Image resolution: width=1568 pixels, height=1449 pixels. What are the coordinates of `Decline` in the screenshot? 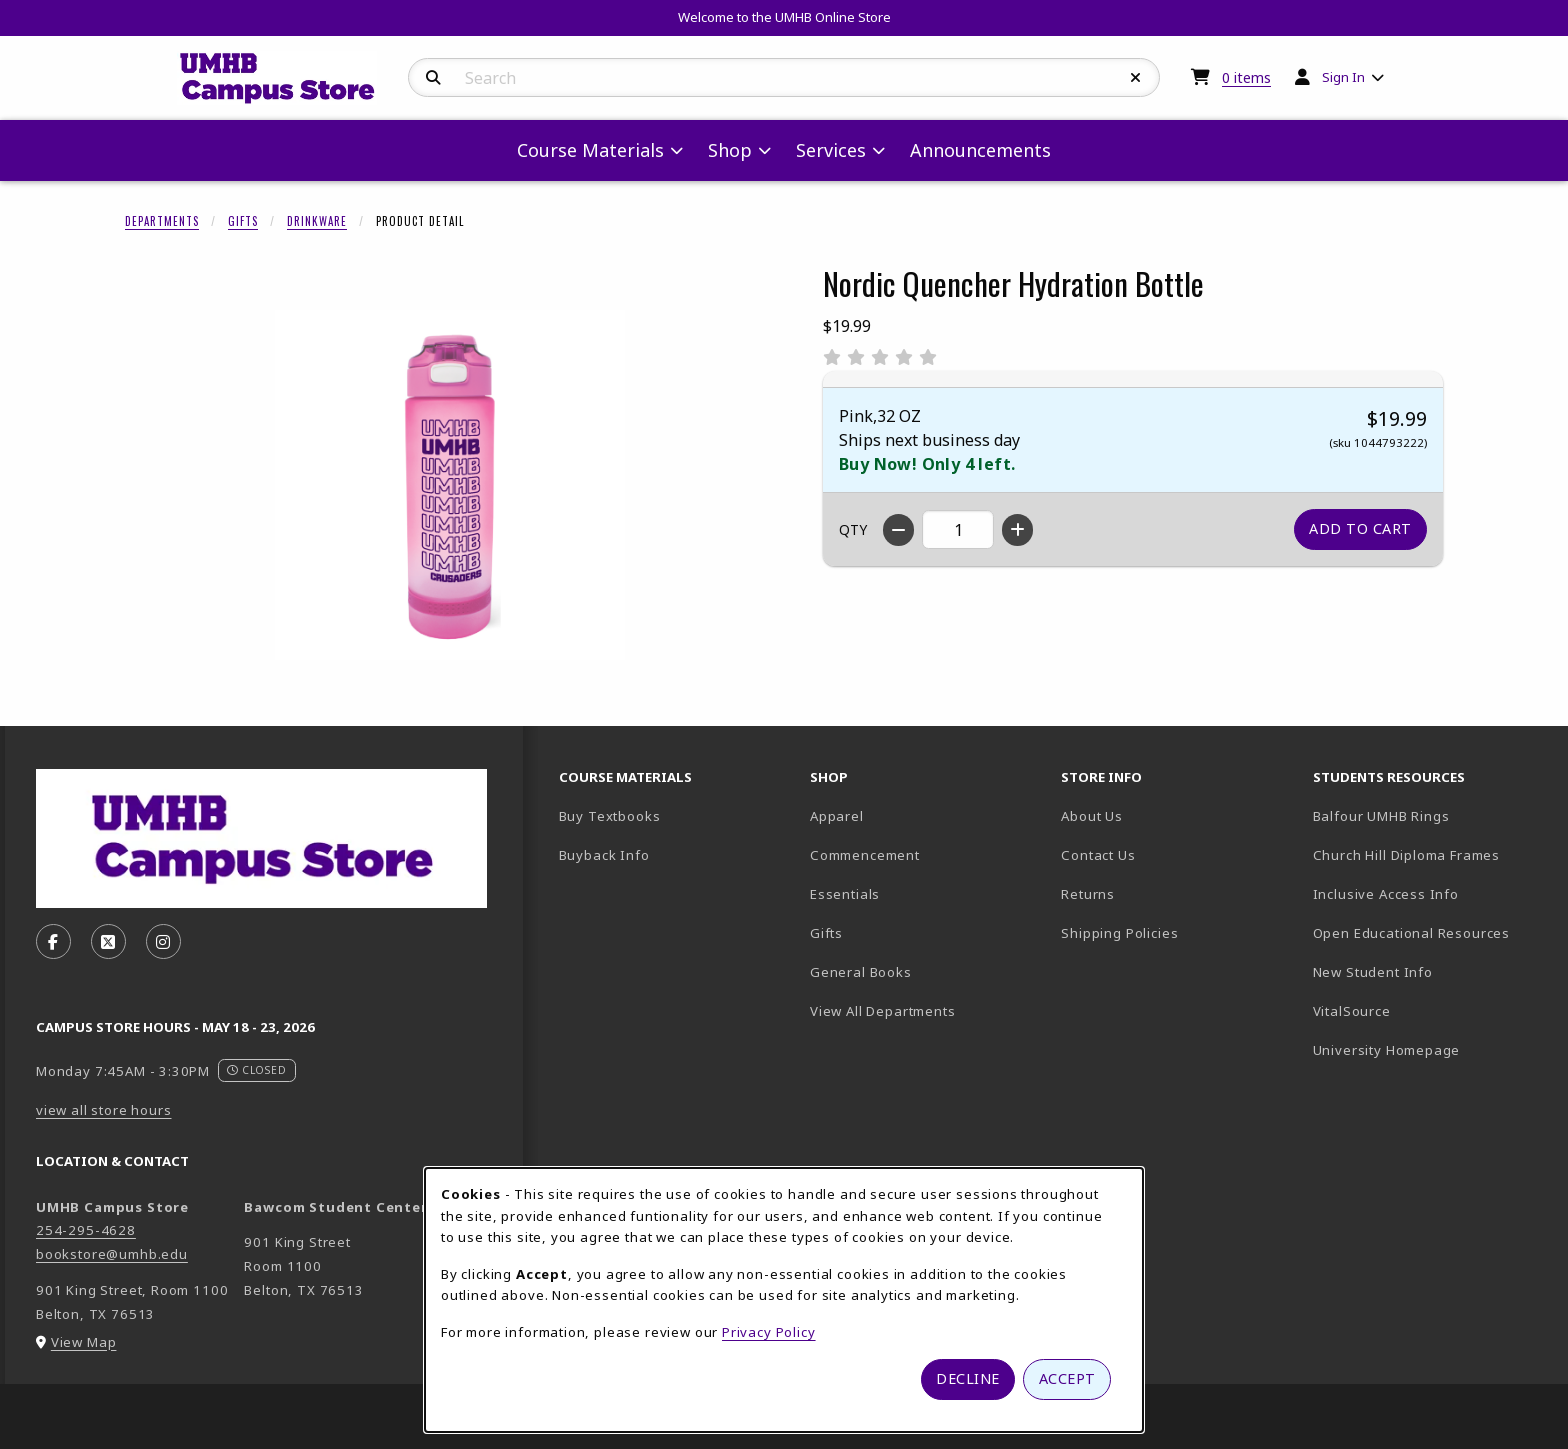 It's located at (968, 1378).